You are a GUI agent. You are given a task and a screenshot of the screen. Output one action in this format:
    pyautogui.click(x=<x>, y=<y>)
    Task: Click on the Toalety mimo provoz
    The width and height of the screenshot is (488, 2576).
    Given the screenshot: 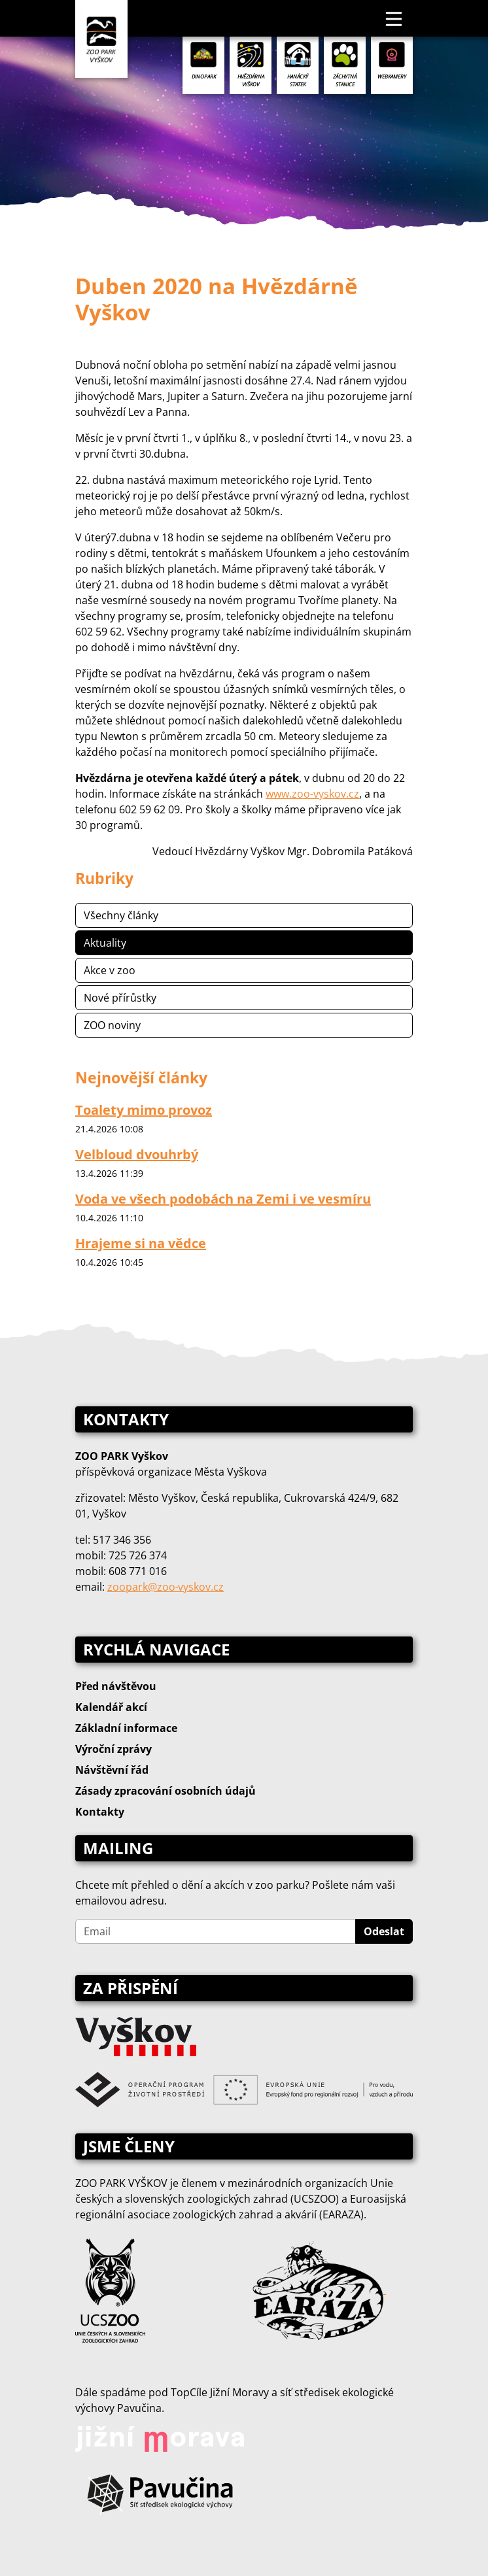 What is the action you would take?
    pyautogui.click(x=143, y=1110)
    